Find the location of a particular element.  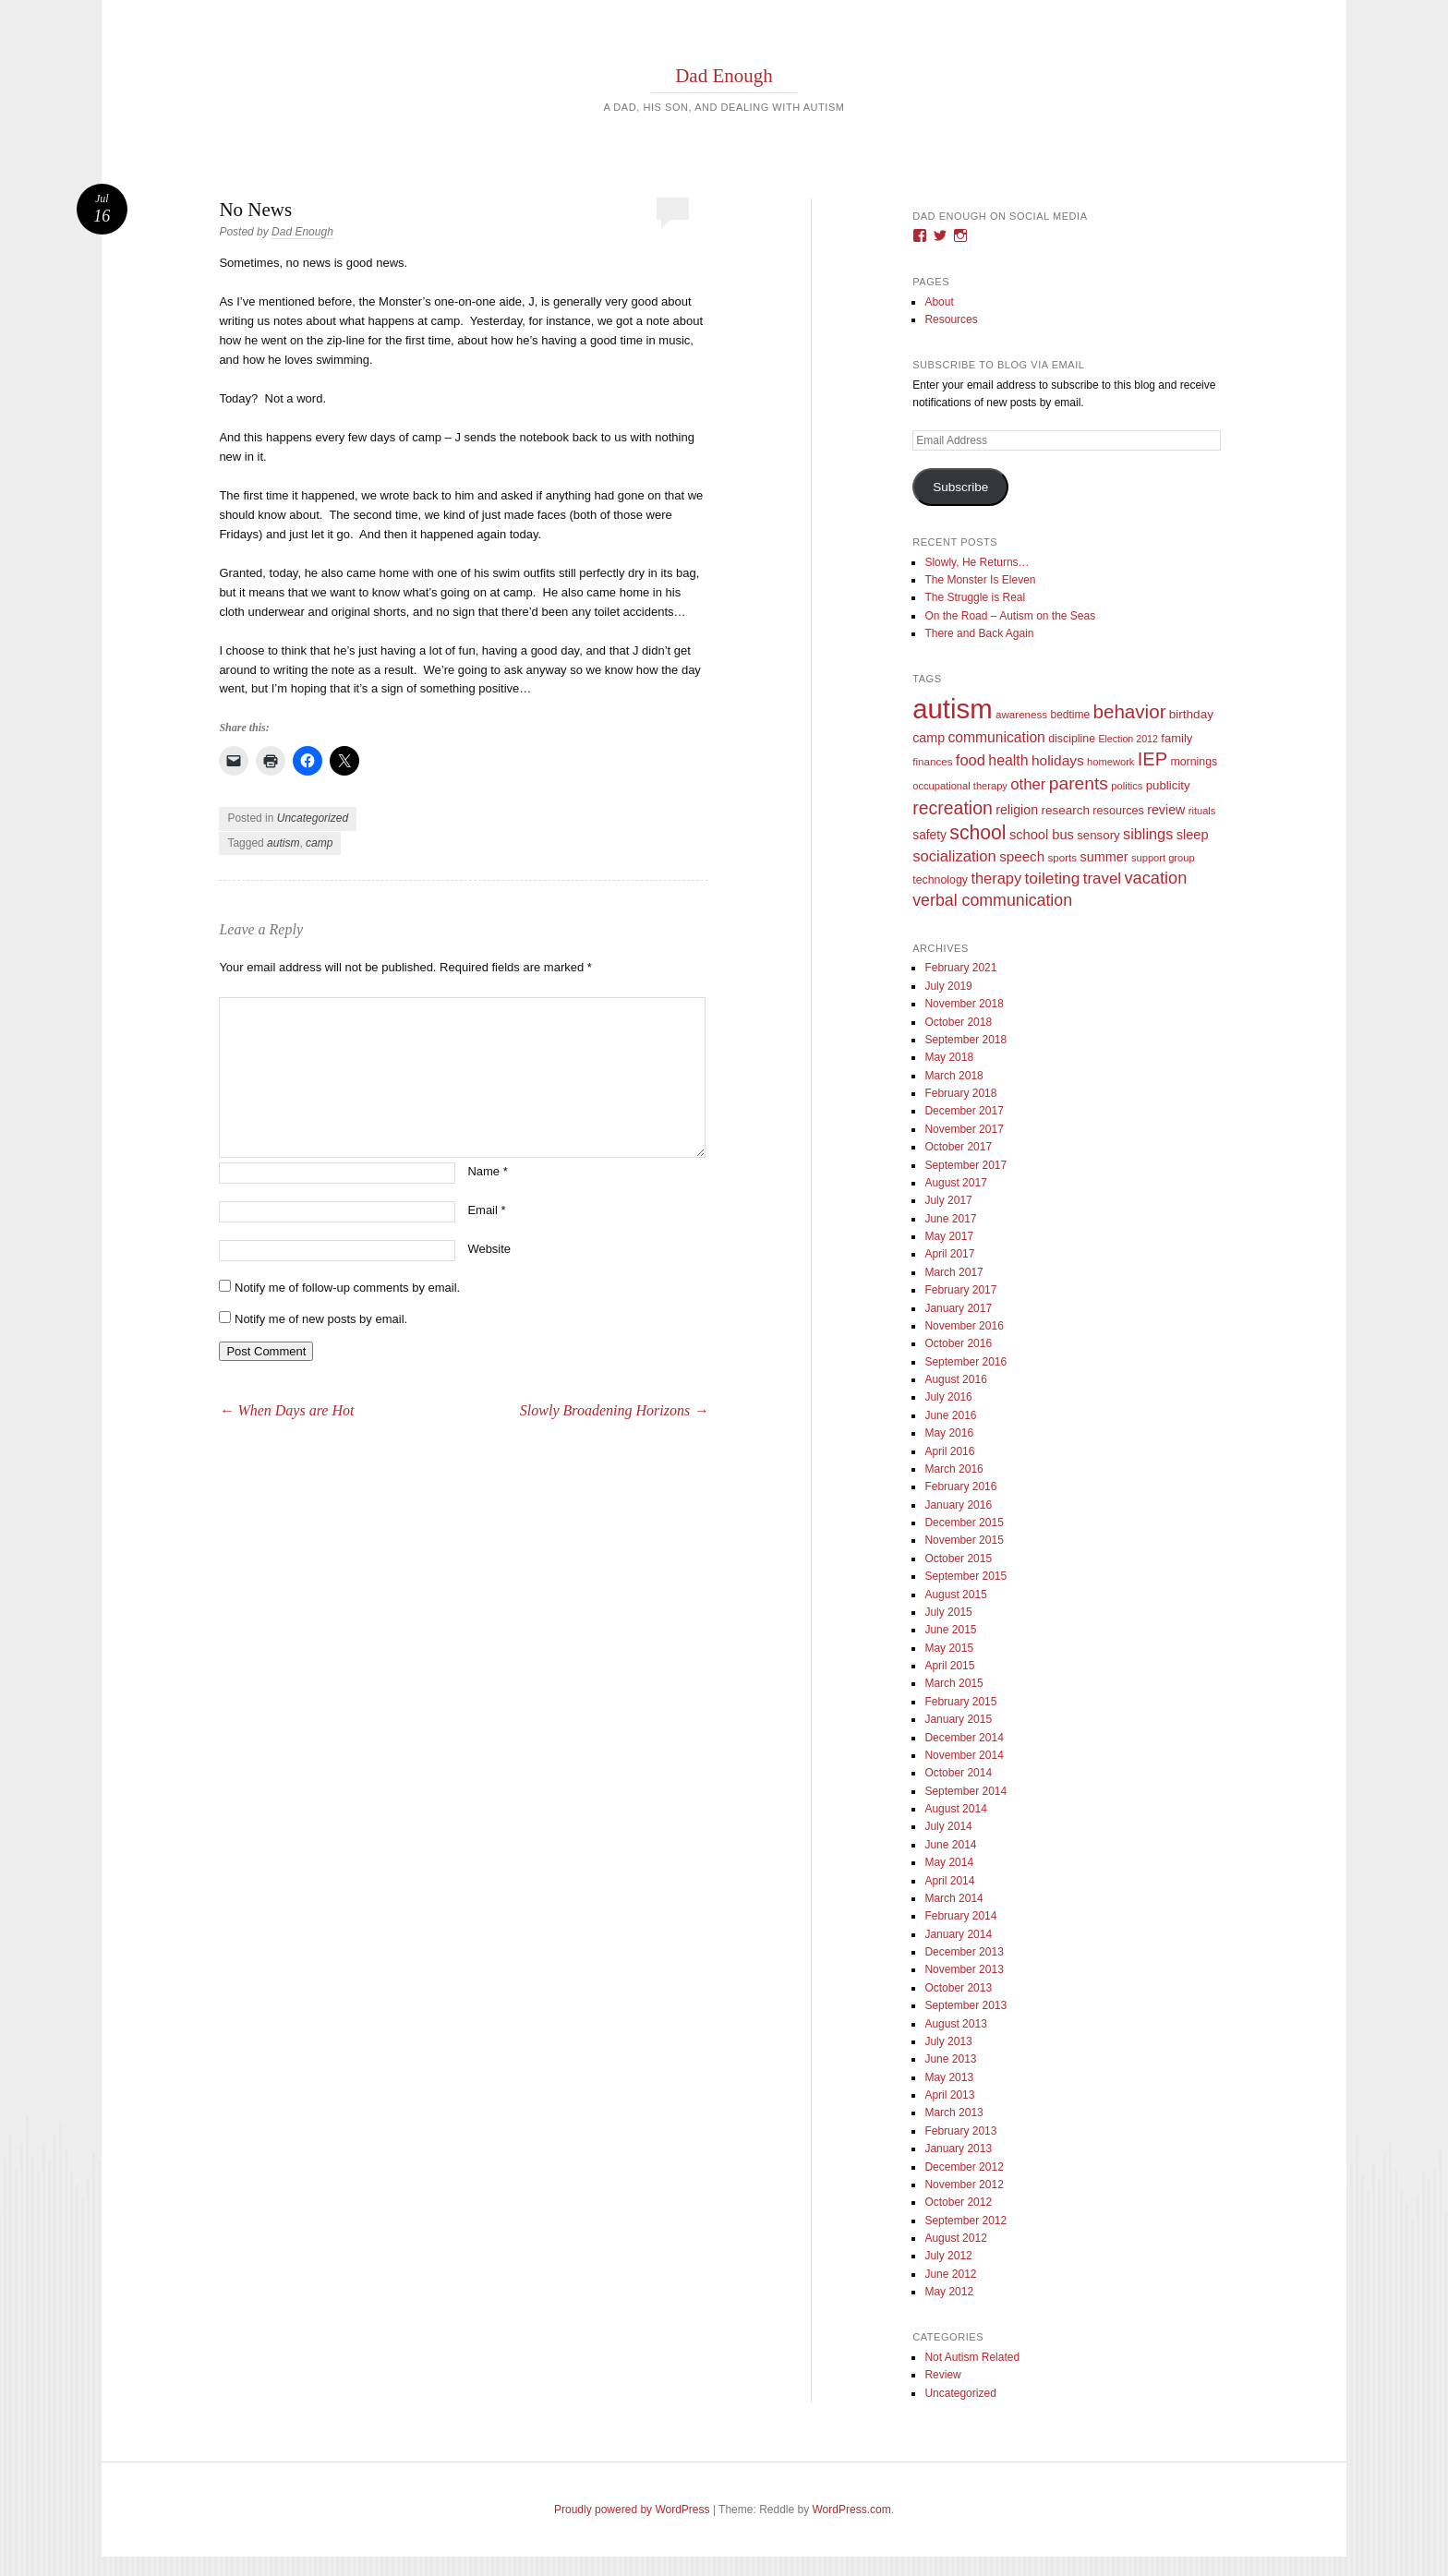

religion [religion (18 items)] is located at coordinates (1017, 809).